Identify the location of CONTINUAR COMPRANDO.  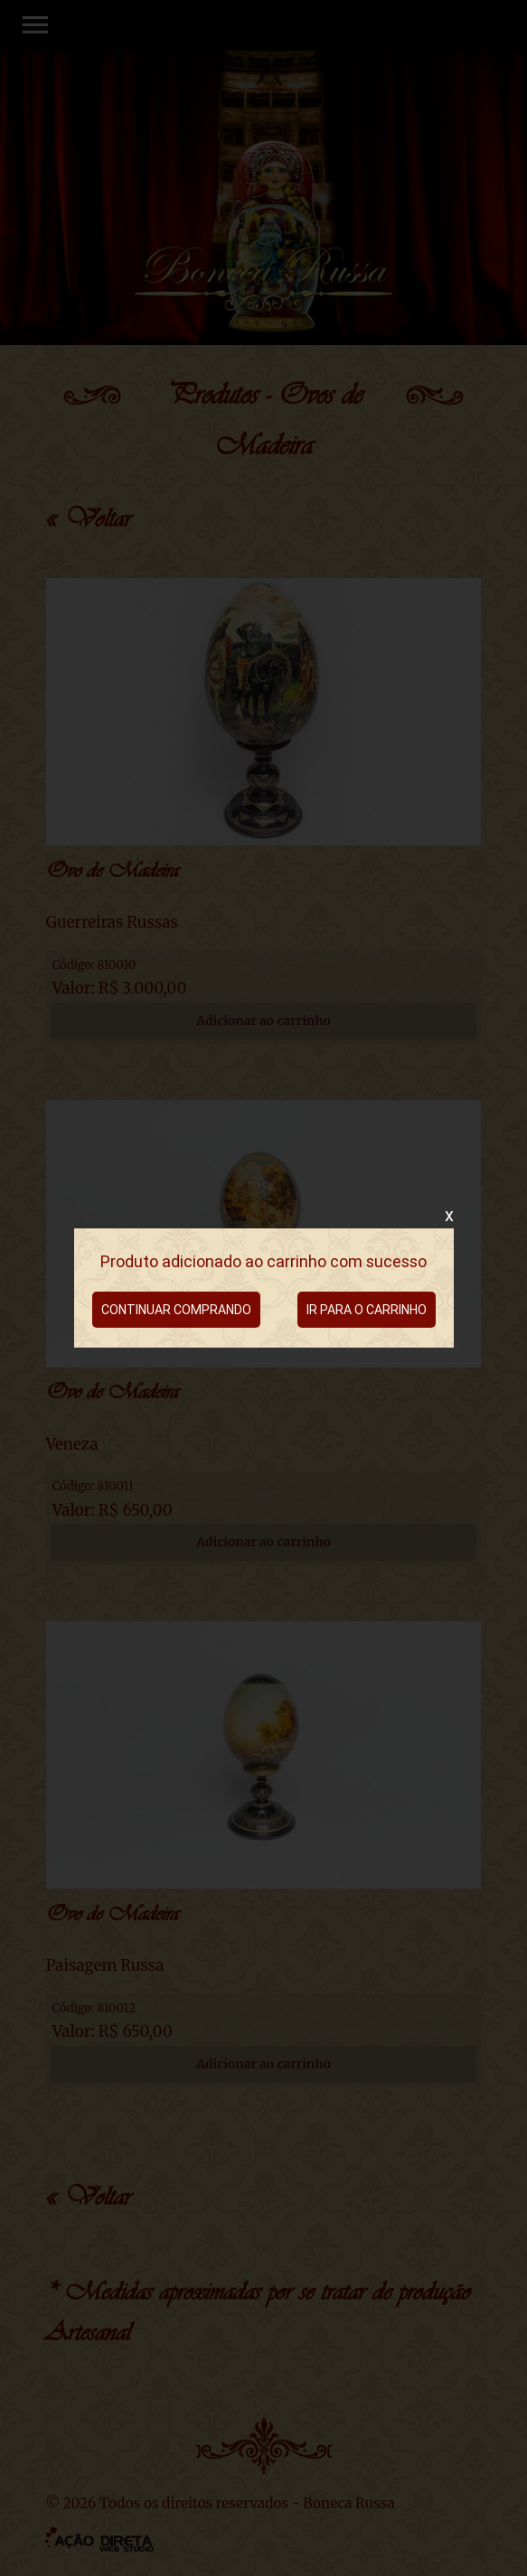
(176, 1310).